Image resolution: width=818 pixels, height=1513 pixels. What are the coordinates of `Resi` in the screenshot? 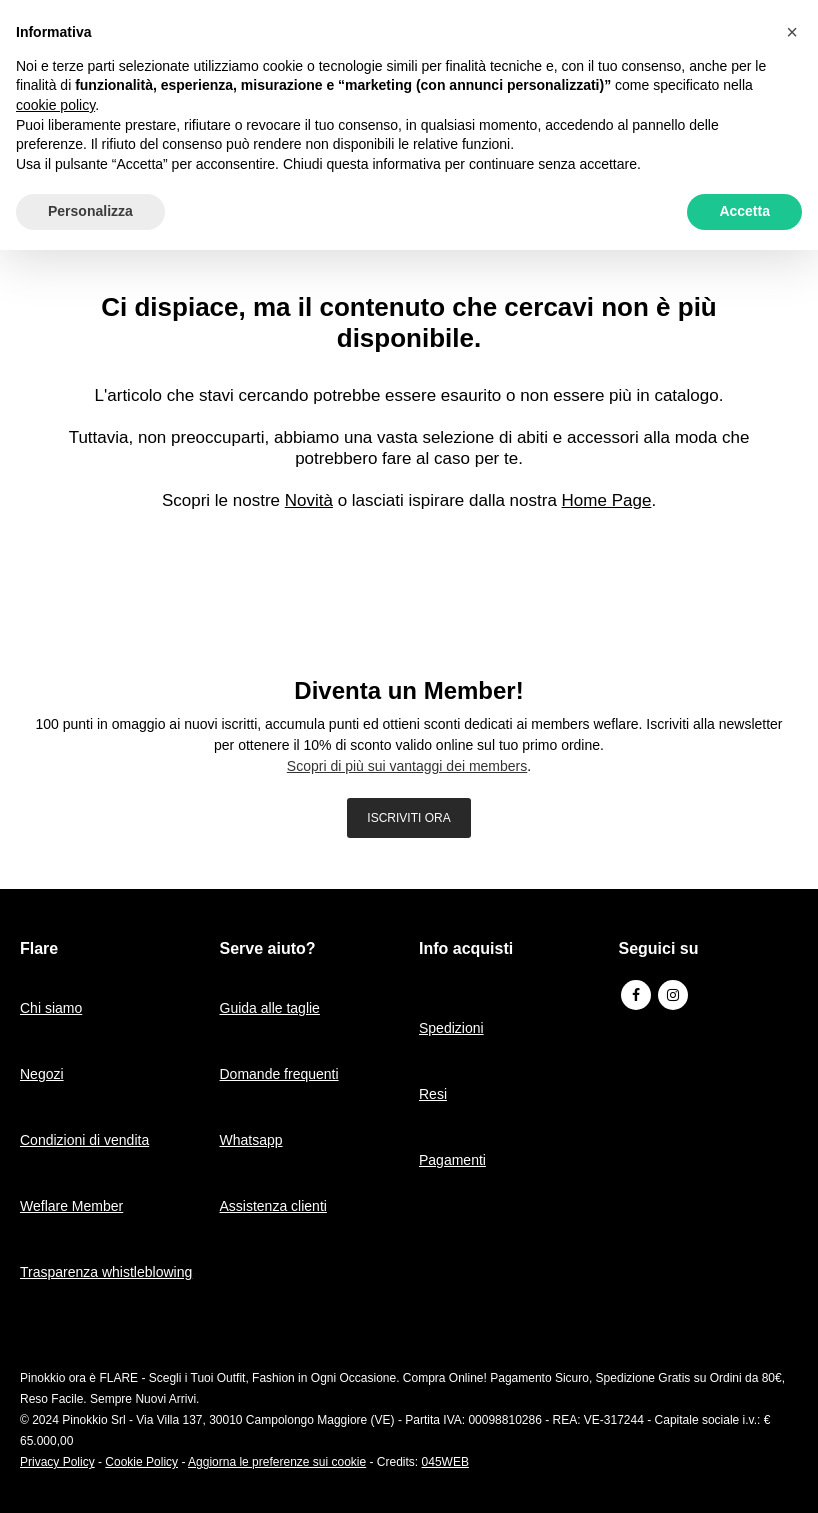 It's located at (433, 1094).